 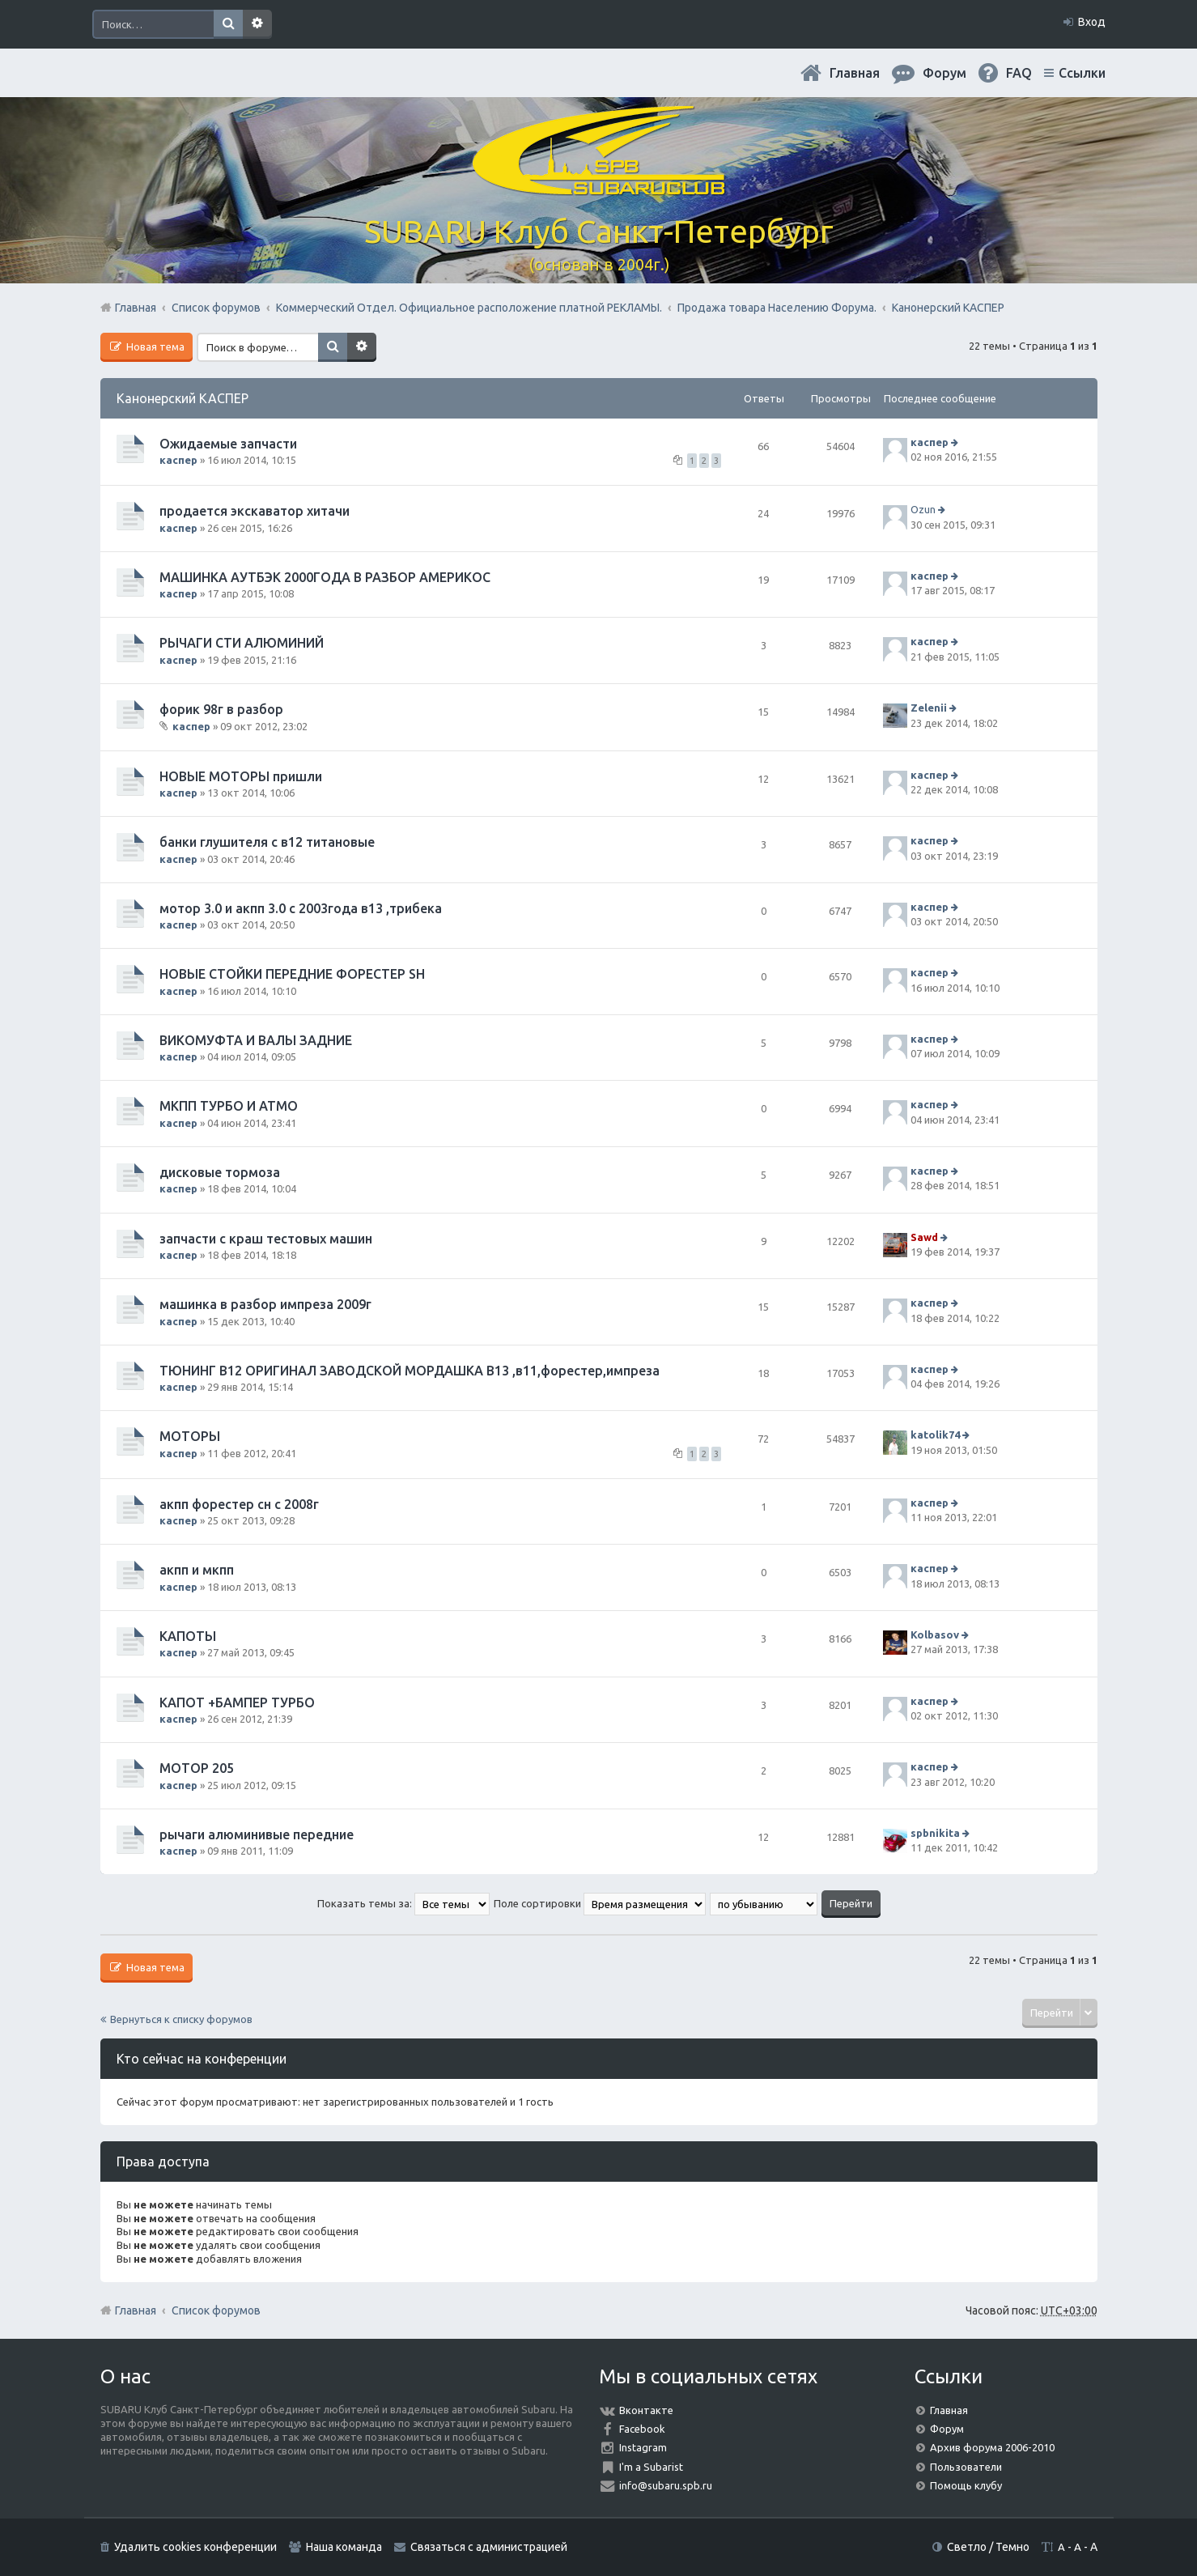 What do you see at coordinates (237, 1702) in the screenshot?
I see `КАПОТ +БАМПЕР ТУРБО` at bounding box center [237, 1702].